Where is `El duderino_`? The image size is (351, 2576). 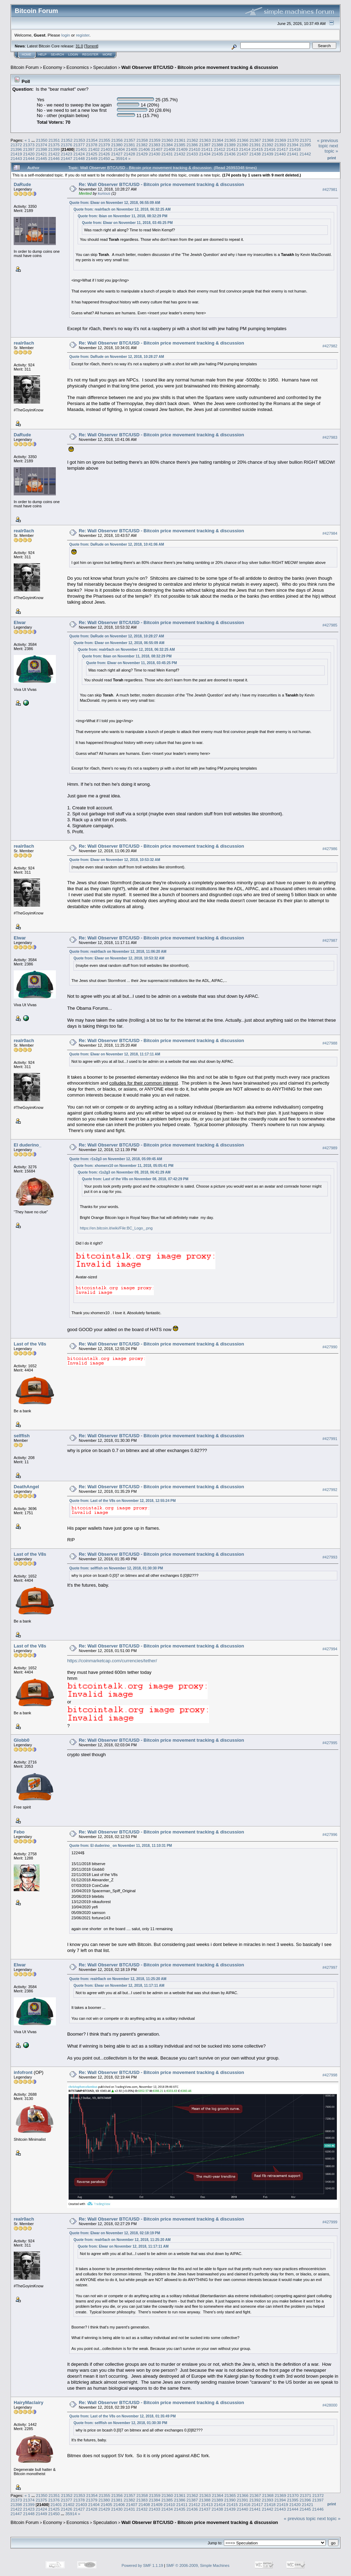
El duderino_ is located at coordinates (27, 1145).